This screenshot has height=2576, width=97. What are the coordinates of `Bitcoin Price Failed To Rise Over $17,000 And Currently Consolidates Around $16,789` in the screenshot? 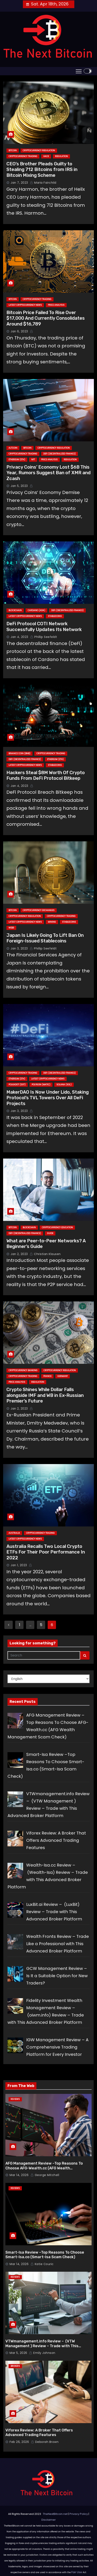 It's located at (45, 318).